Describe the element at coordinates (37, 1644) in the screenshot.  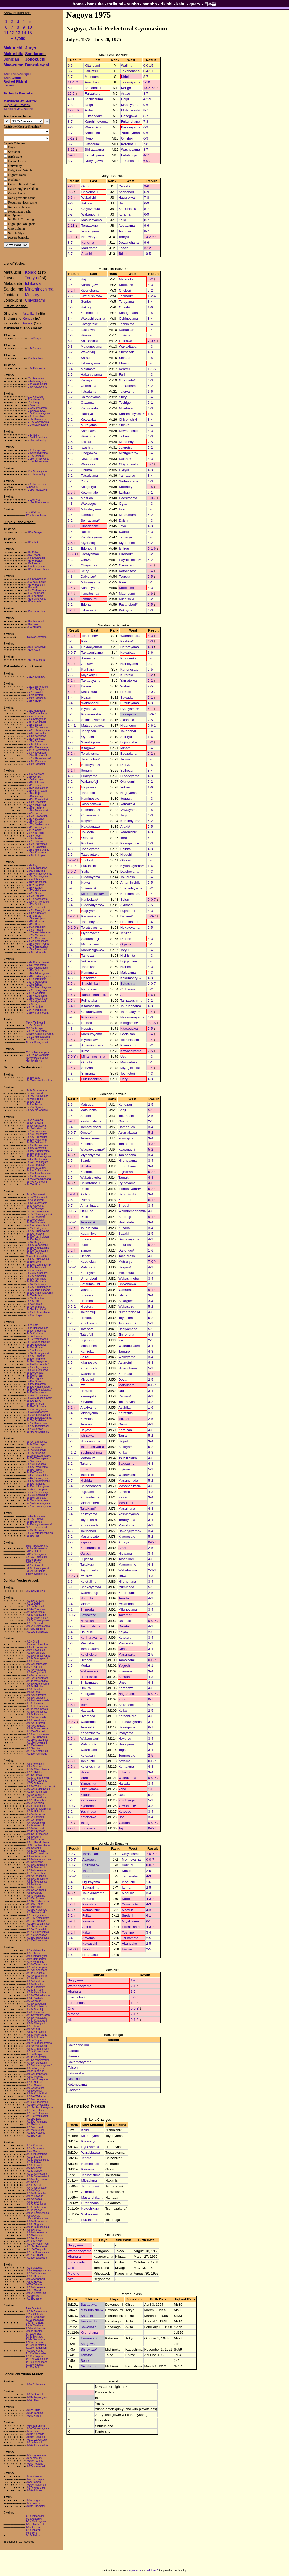
I see `Jd4e Yashinoshima` at that location.